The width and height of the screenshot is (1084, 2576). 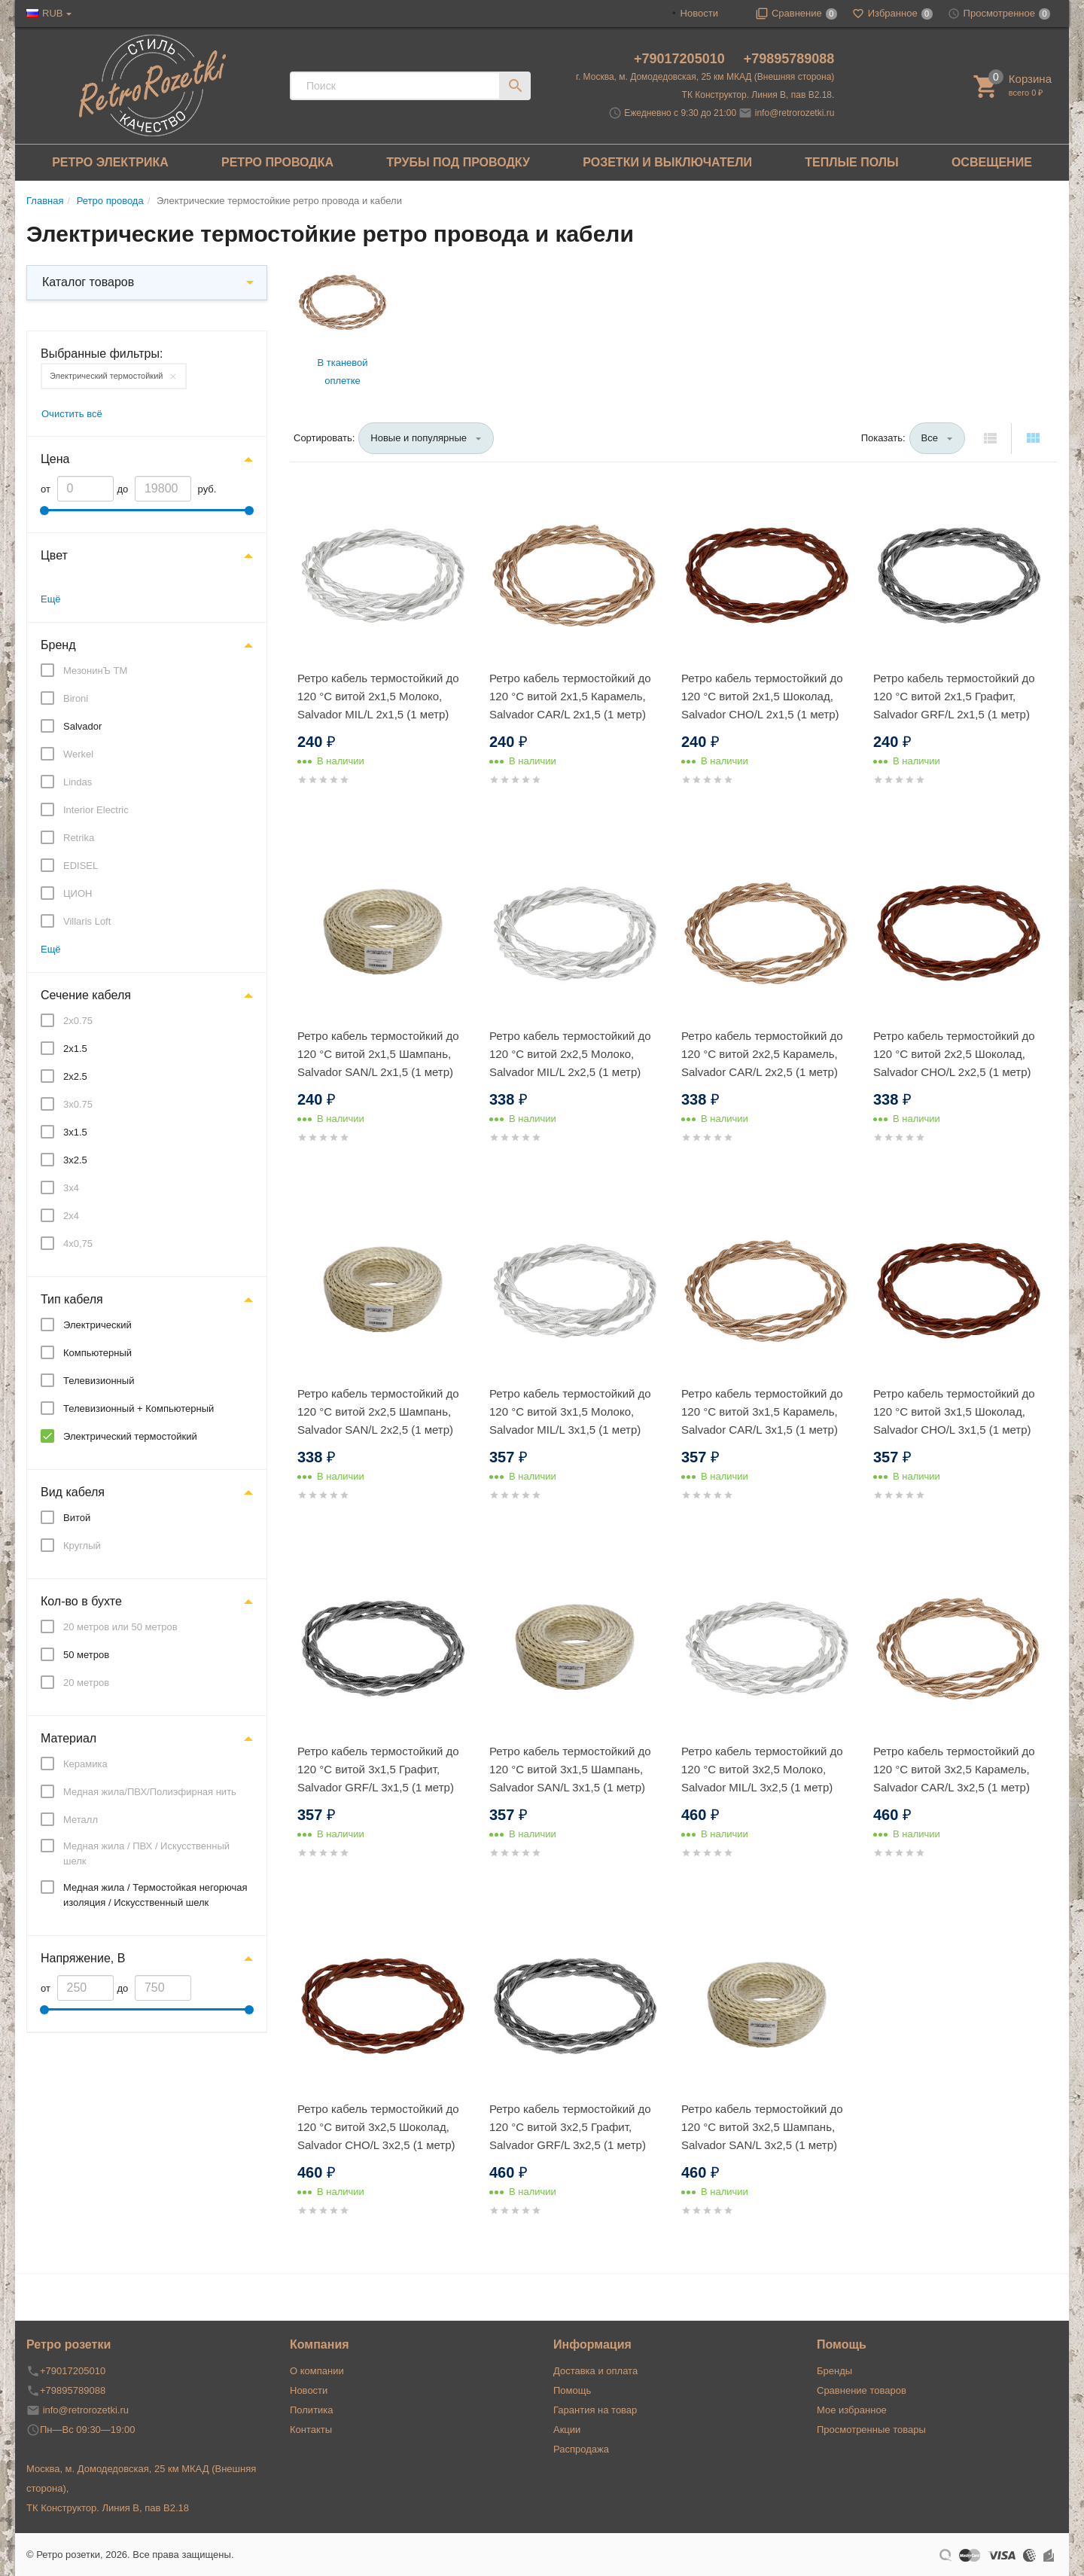 I want to click on Контакты, so click(x=311, y=2429).